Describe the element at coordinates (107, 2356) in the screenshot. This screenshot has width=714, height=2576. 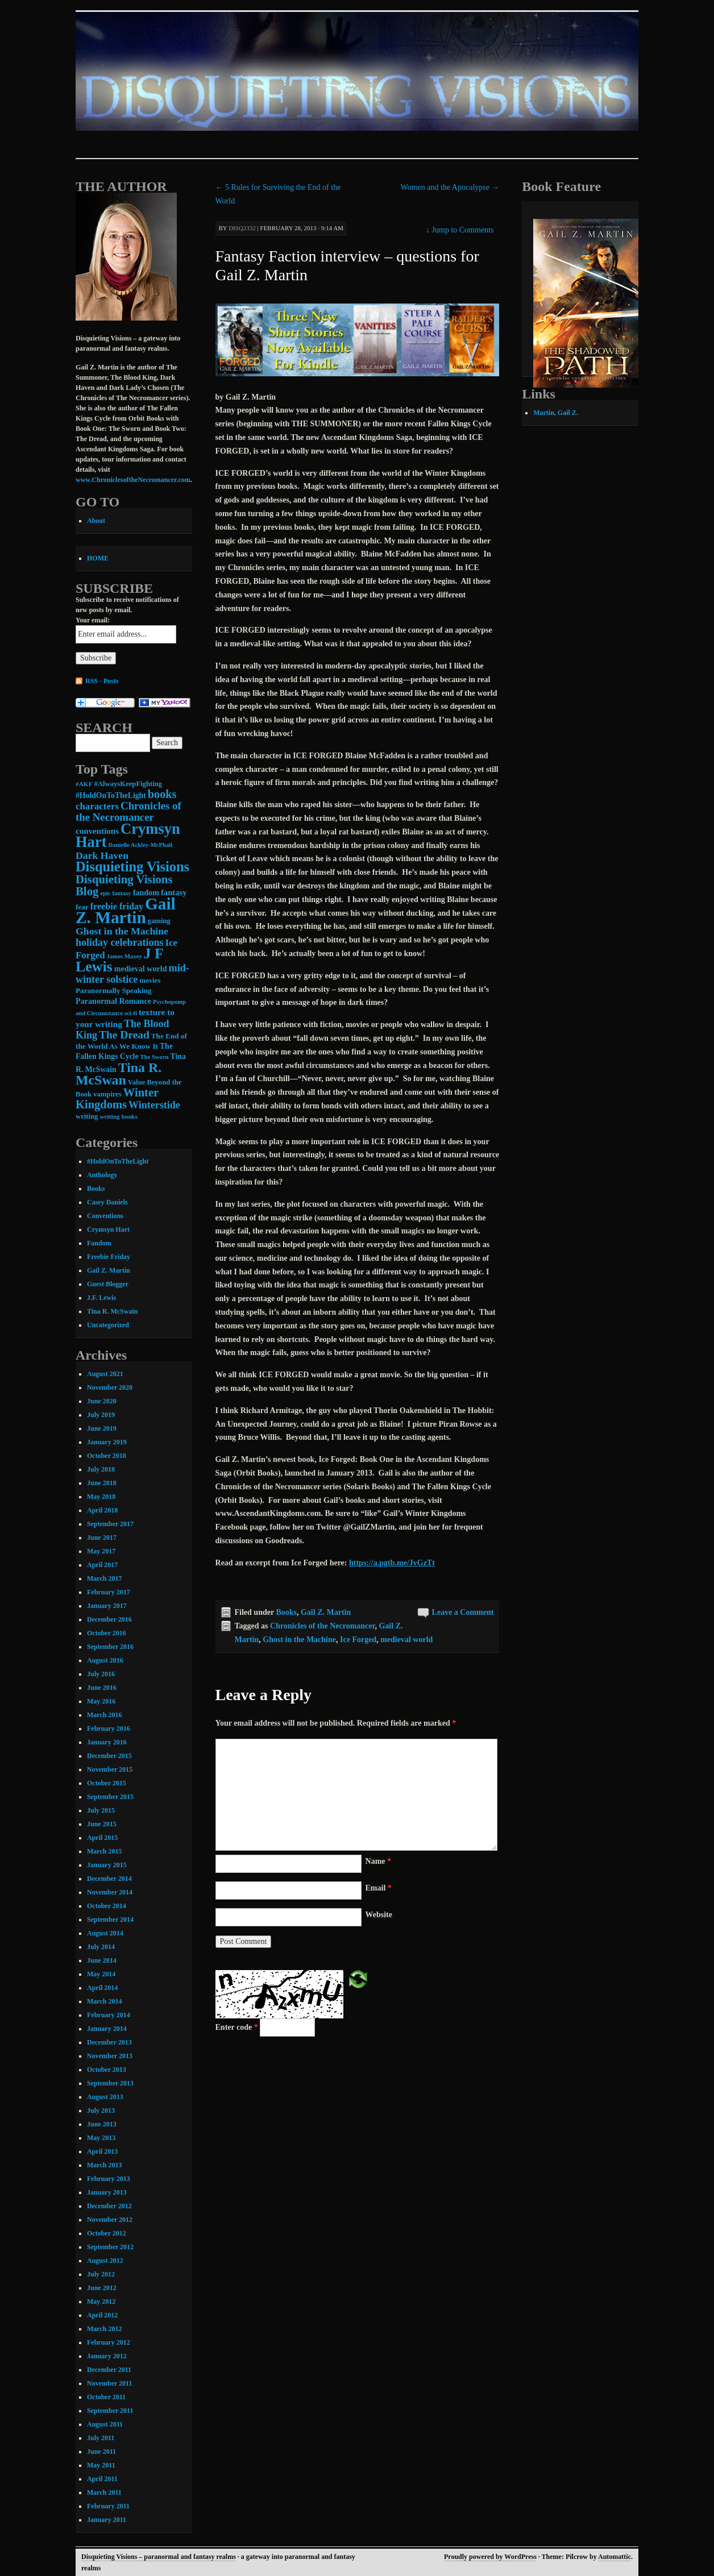
I see `January 2012` at that location.